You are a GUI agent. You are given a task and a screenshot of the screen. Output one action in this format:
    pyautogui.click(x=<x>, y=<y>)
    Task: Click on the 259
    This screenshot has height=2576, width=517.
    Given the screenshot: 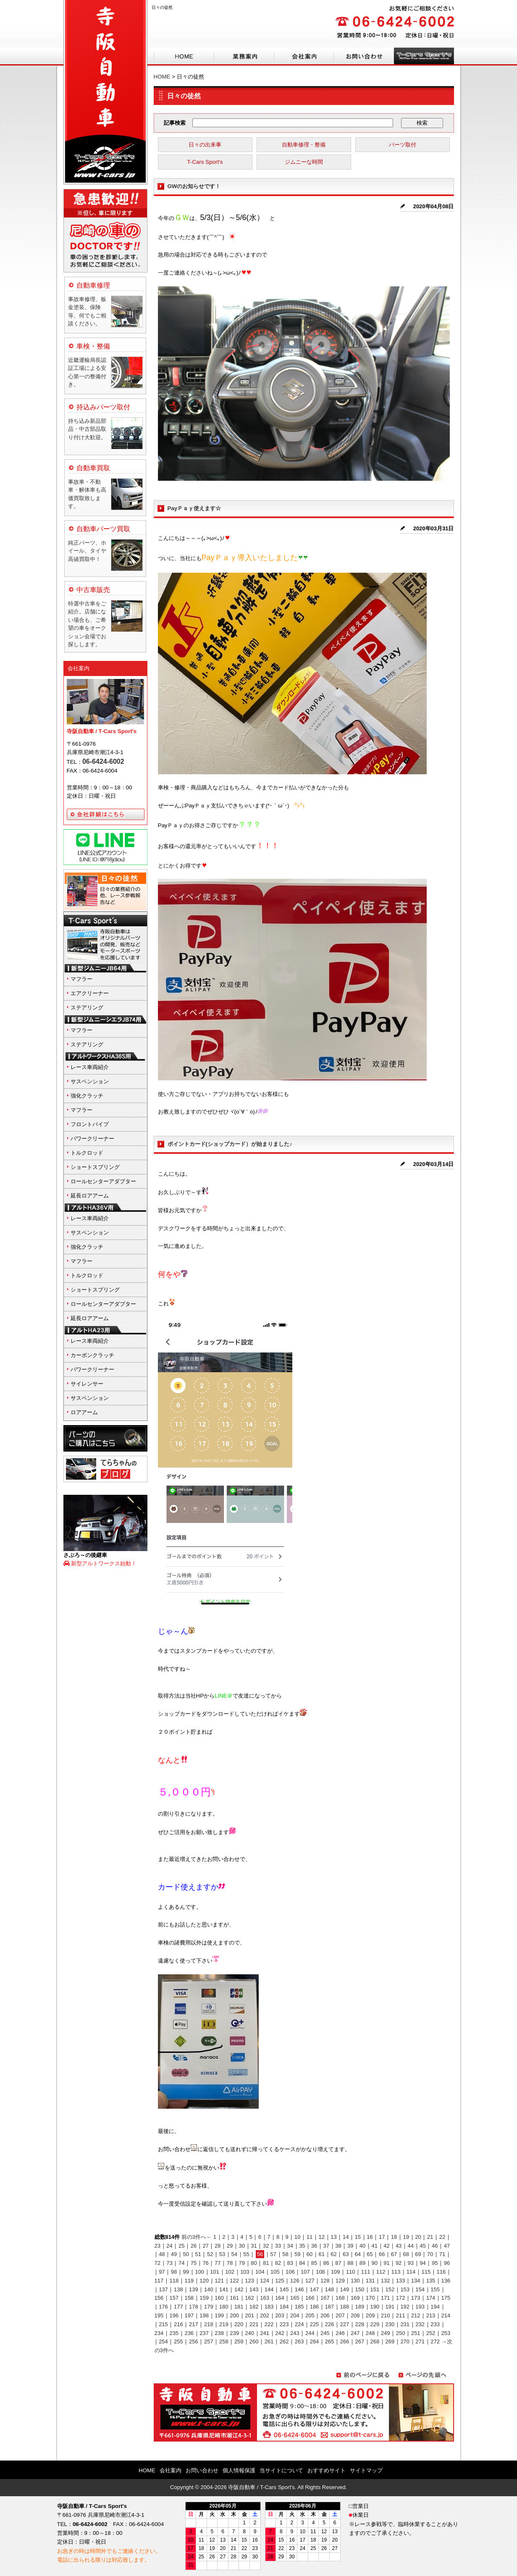 What is the action you would take?
    pyautogui.click(x=239, y=2341)
    